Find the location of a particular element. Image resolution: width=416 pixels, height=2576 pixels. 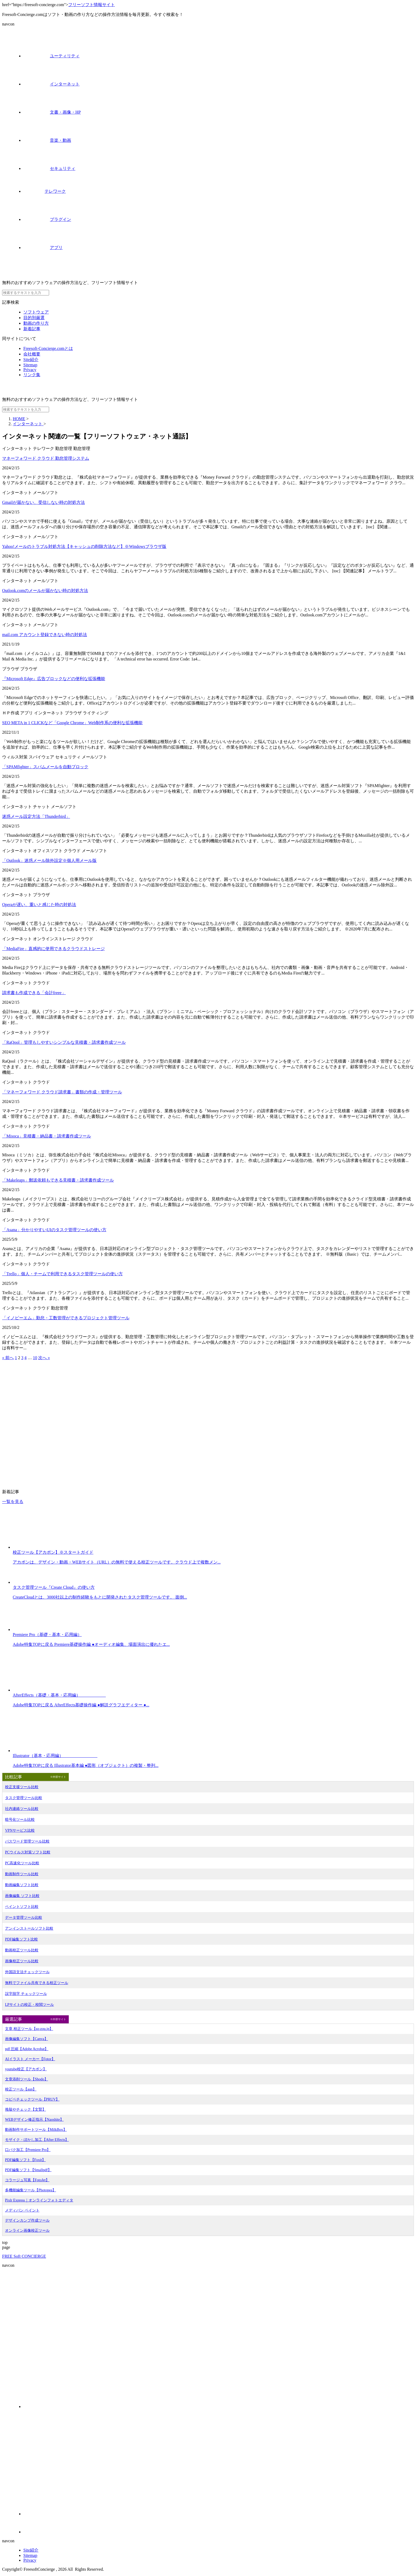

モザイク・ぼかし加工【After Effects】 is located at coordinates (37, 2140).